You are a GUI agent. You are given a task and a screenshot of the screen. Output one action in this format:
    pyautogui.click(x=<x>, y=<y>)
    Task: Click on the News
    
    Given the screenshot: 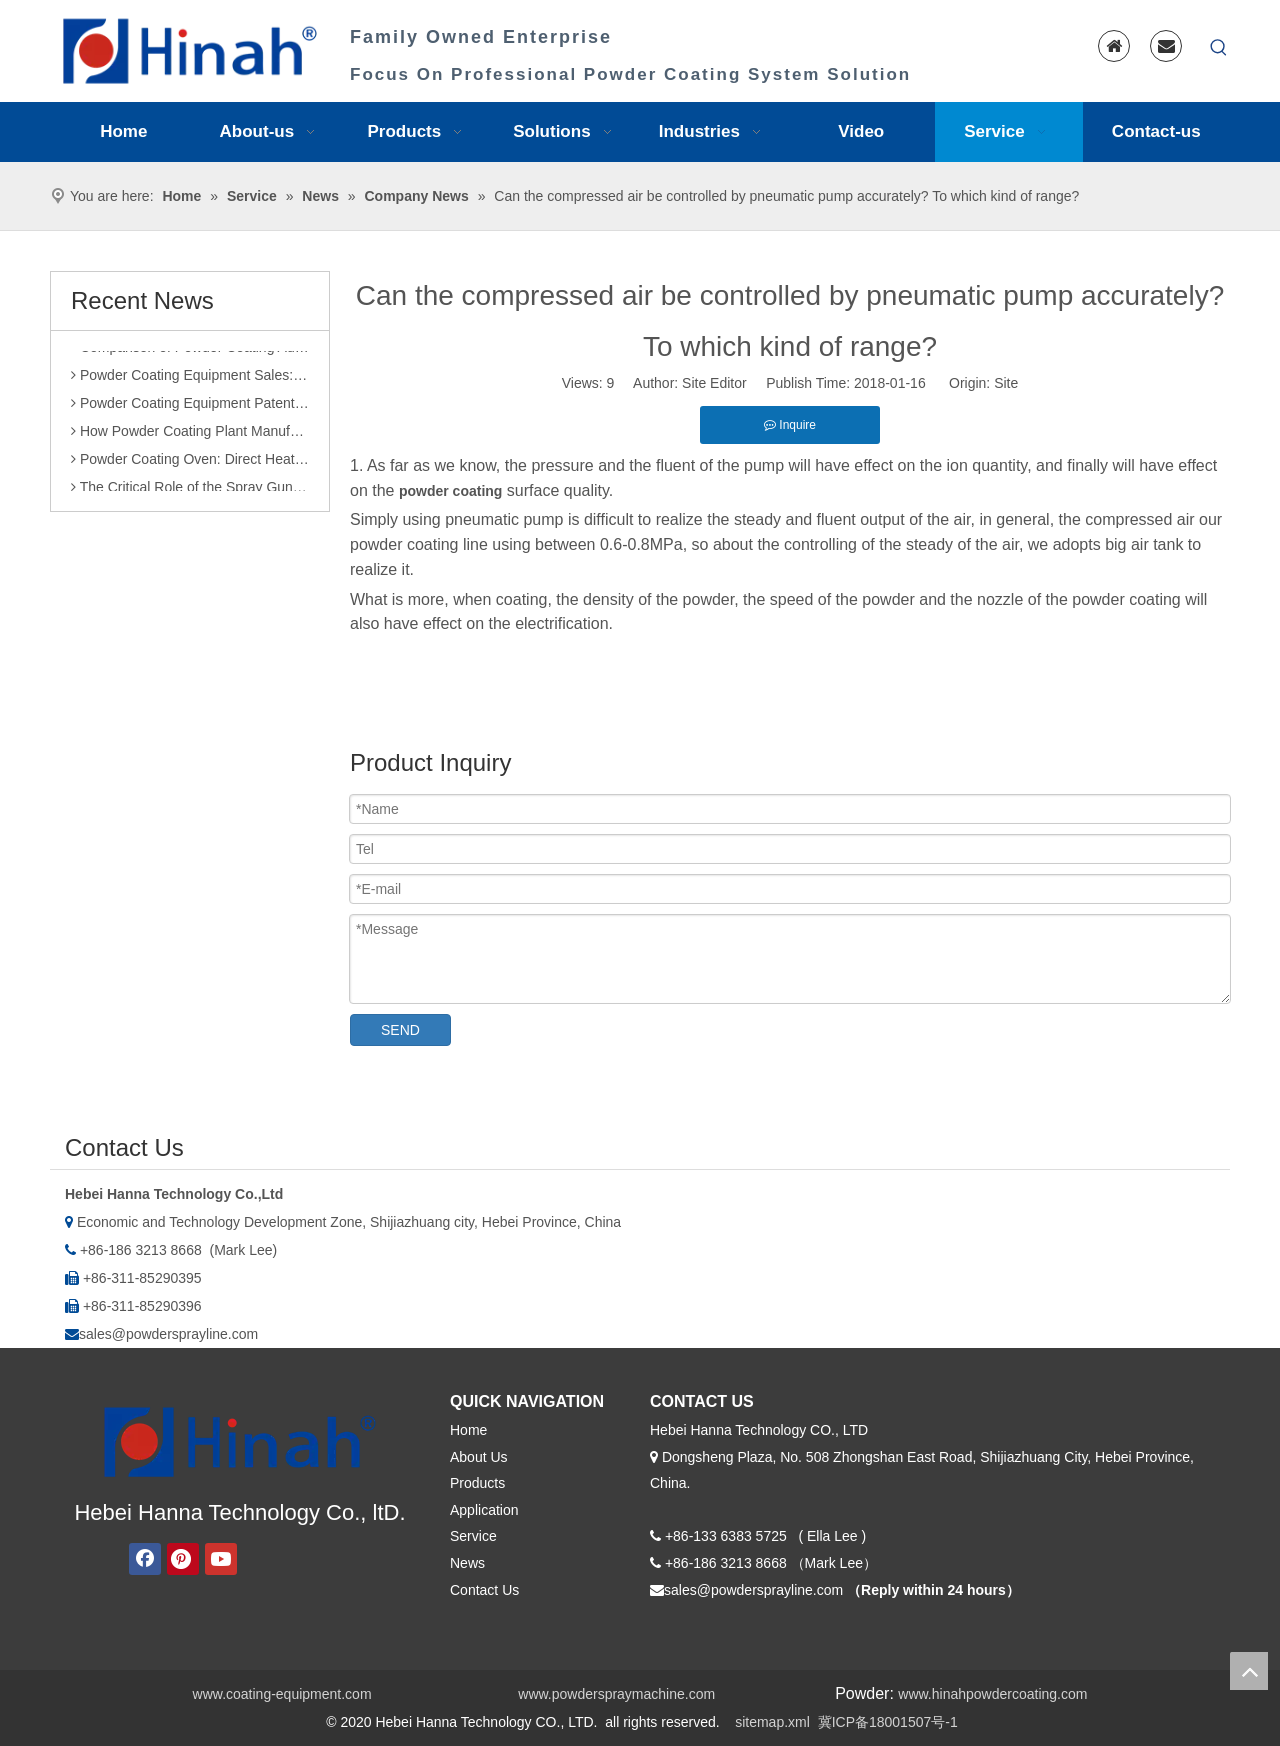 What is the action you would take?
    pyautogui.click(x=467, y=1563)
    